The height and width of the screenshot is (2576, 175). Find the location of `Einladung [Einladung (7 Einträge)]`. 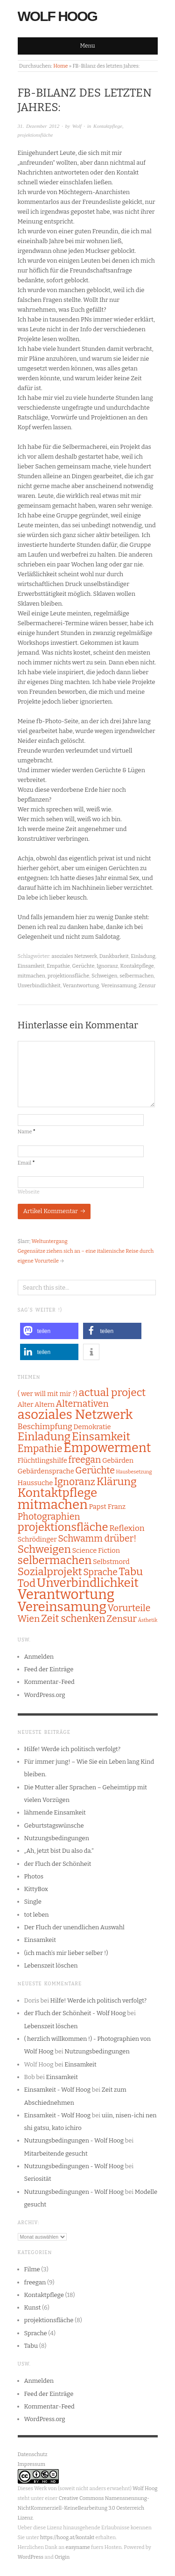

Einladung [Einladung (7 Einträge)] is located at coordinates (44, 1436).